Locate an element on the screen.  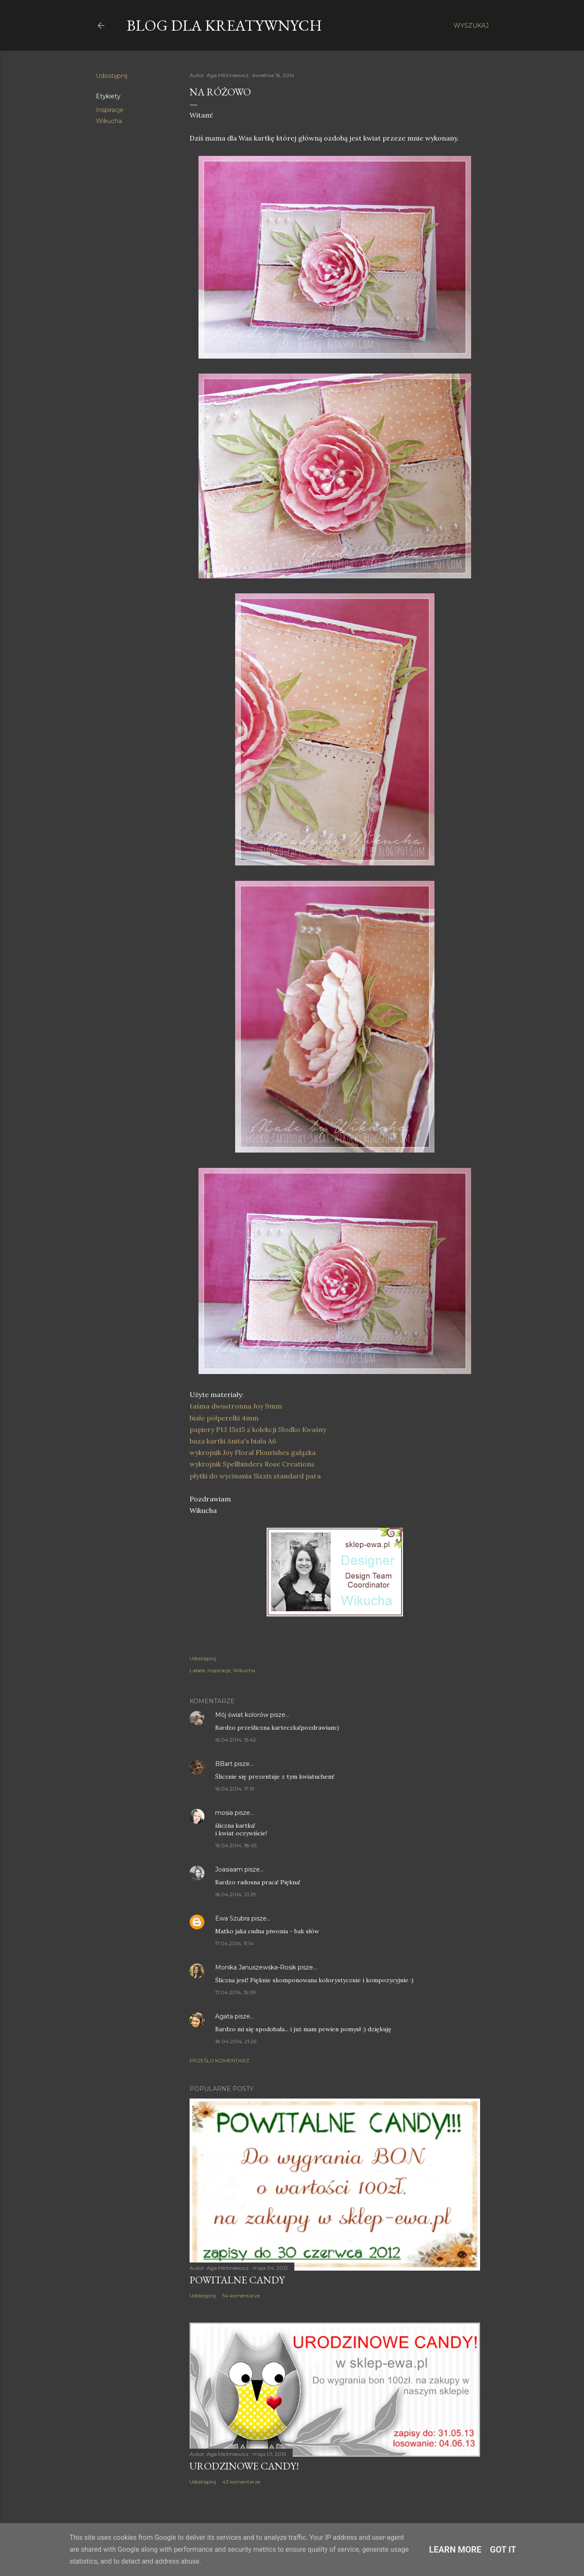
18.04.2014, 21:26 is located at coordinates (235, 2041).